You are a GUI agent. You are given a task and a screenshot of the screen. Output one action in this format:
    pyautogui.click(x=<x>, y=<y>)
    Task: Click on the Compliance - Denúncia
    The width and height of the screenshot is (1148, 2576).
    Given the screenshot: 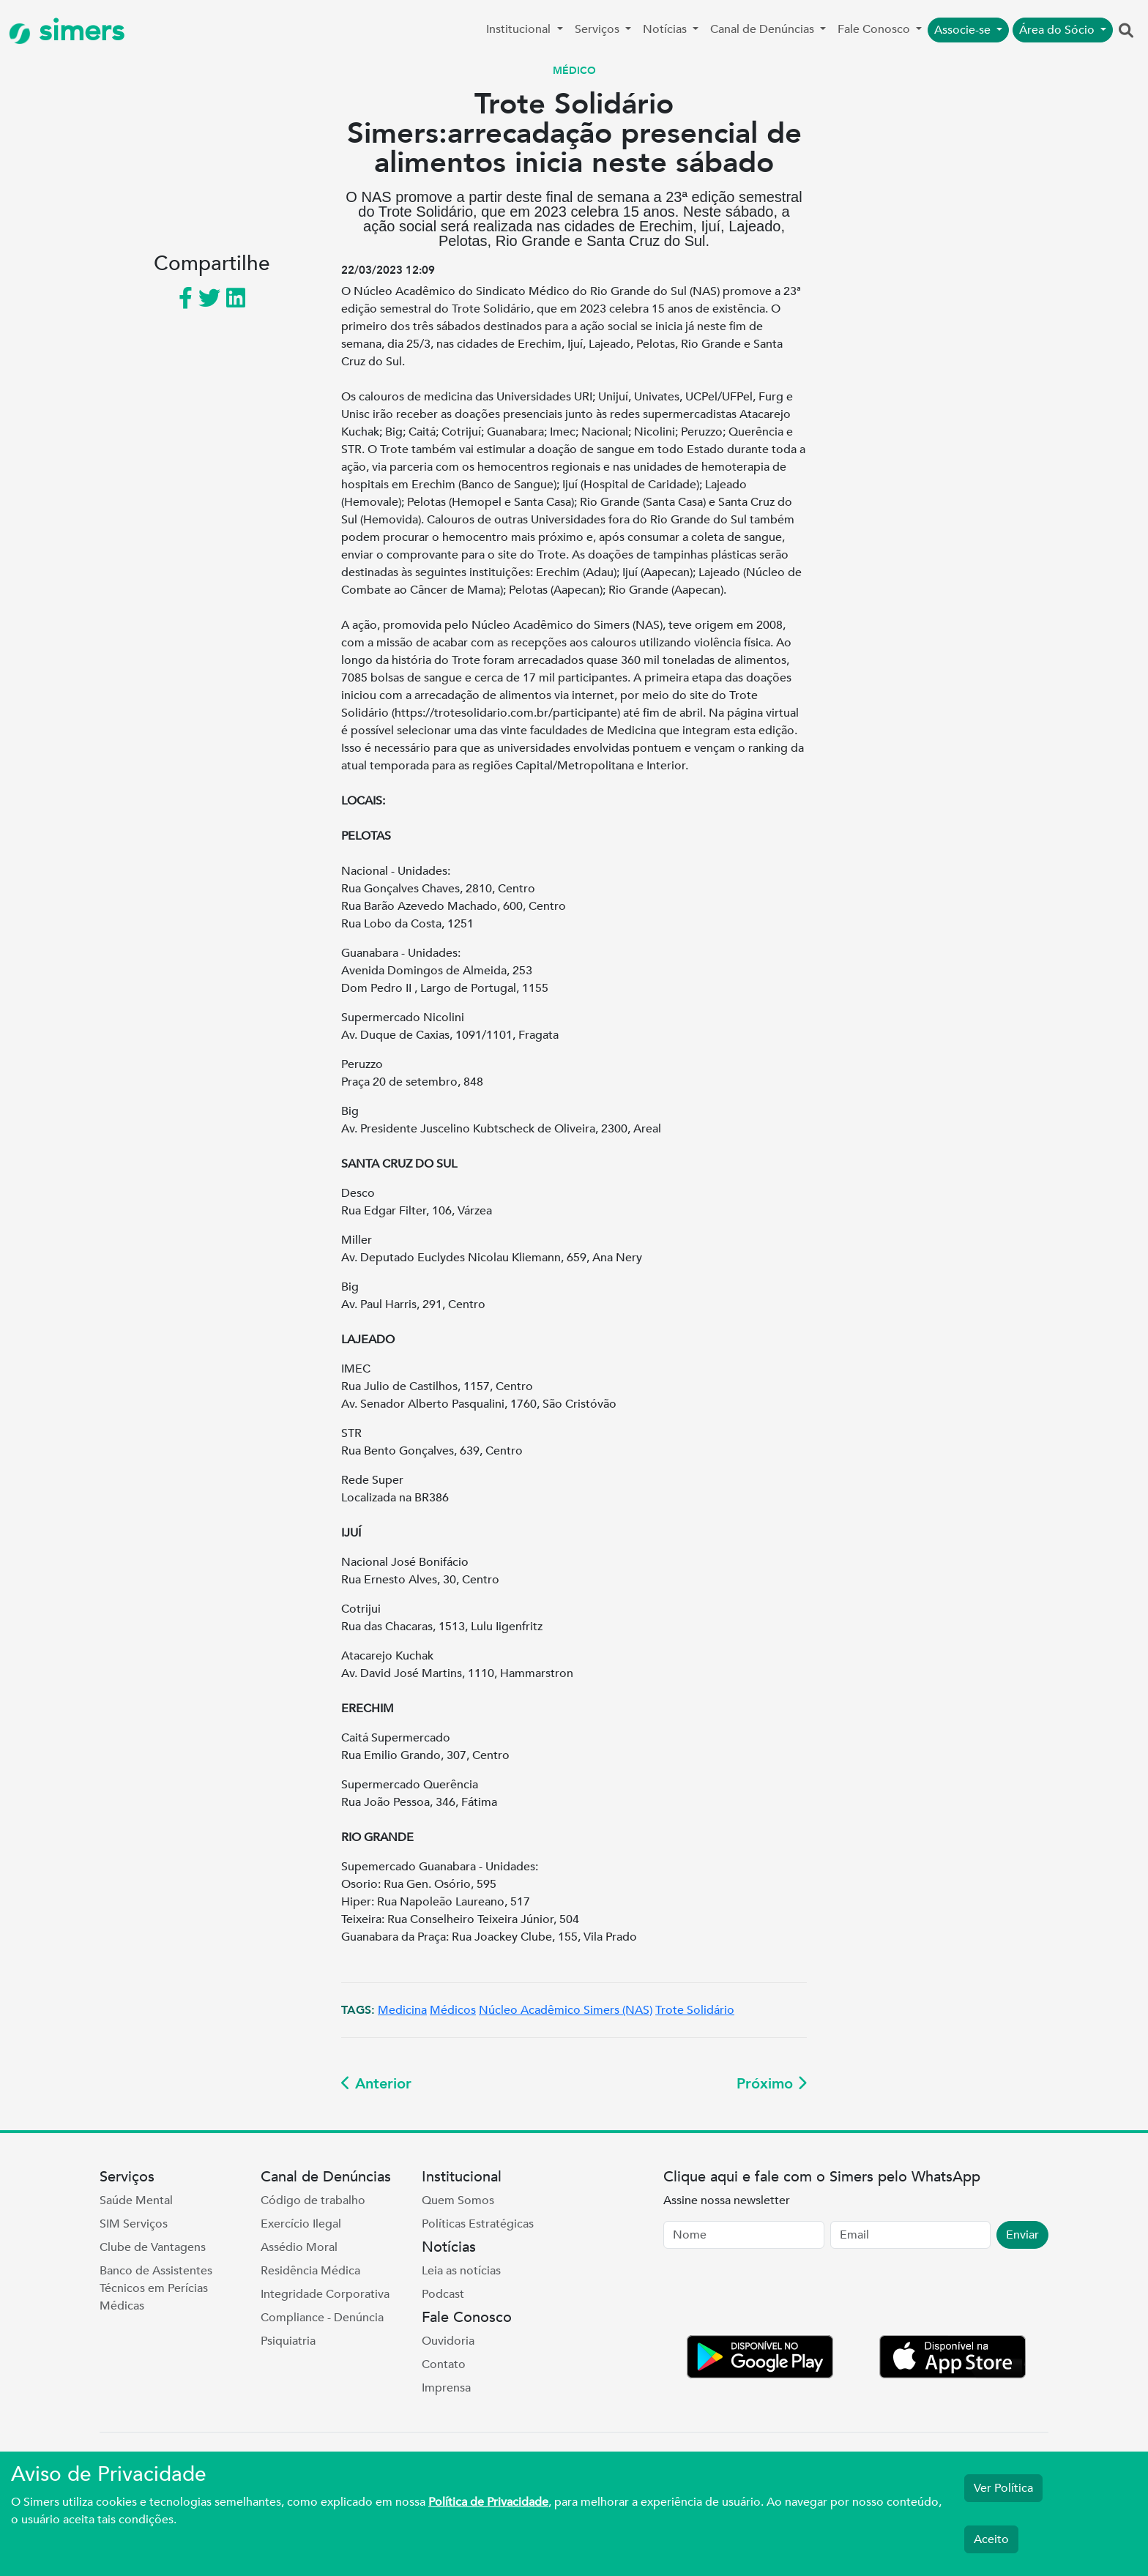 What is the action you would take?
    pyautogui.click(x=322, y=2318)
    